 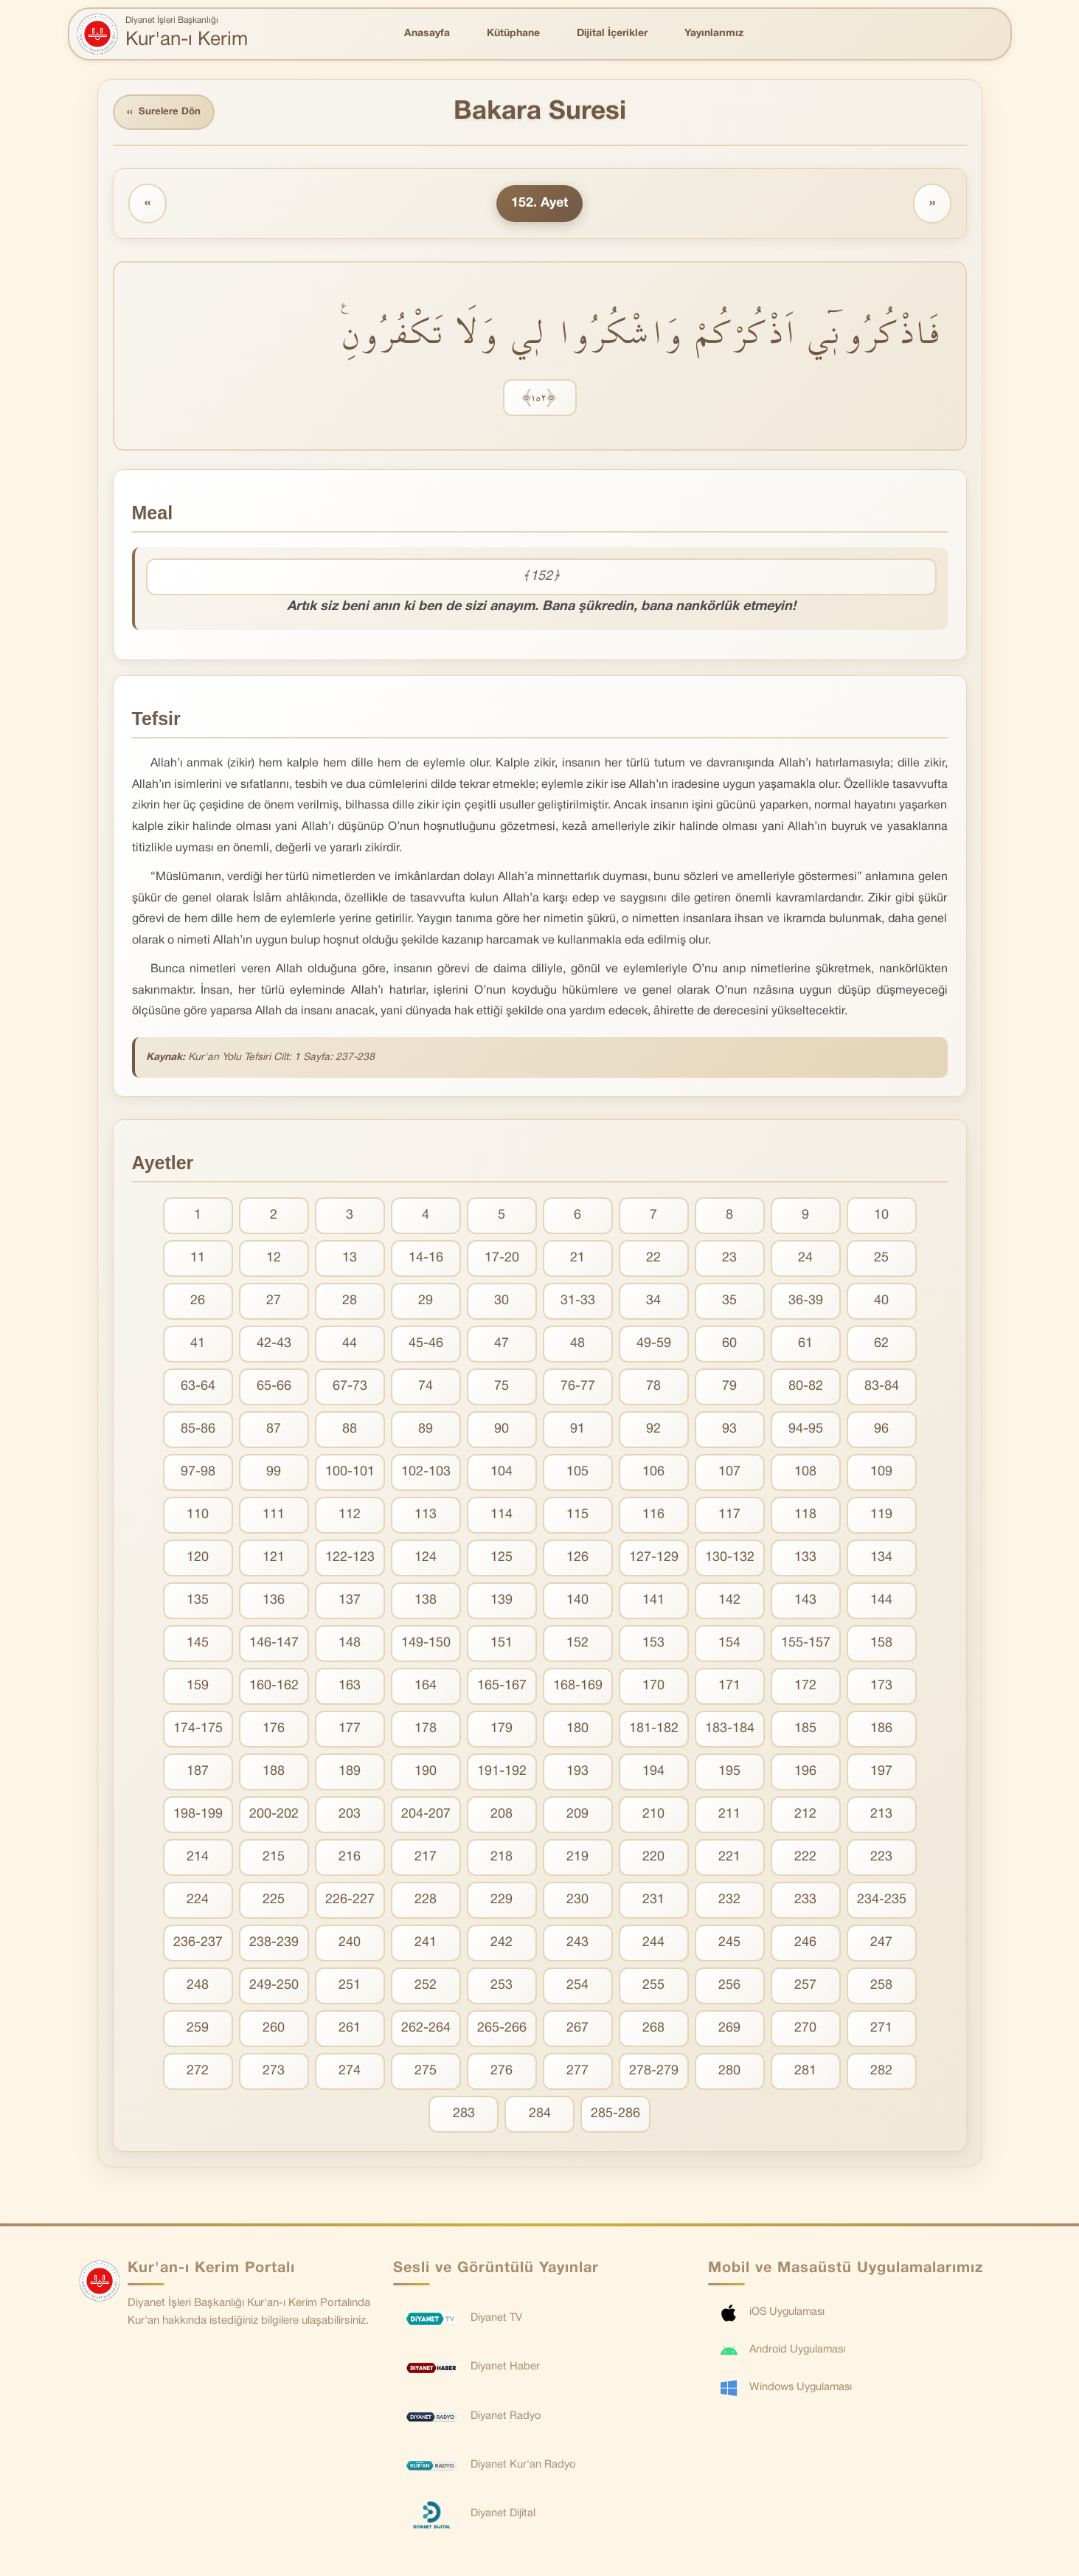 I want to click on 255, so click(x=653, y=1987).